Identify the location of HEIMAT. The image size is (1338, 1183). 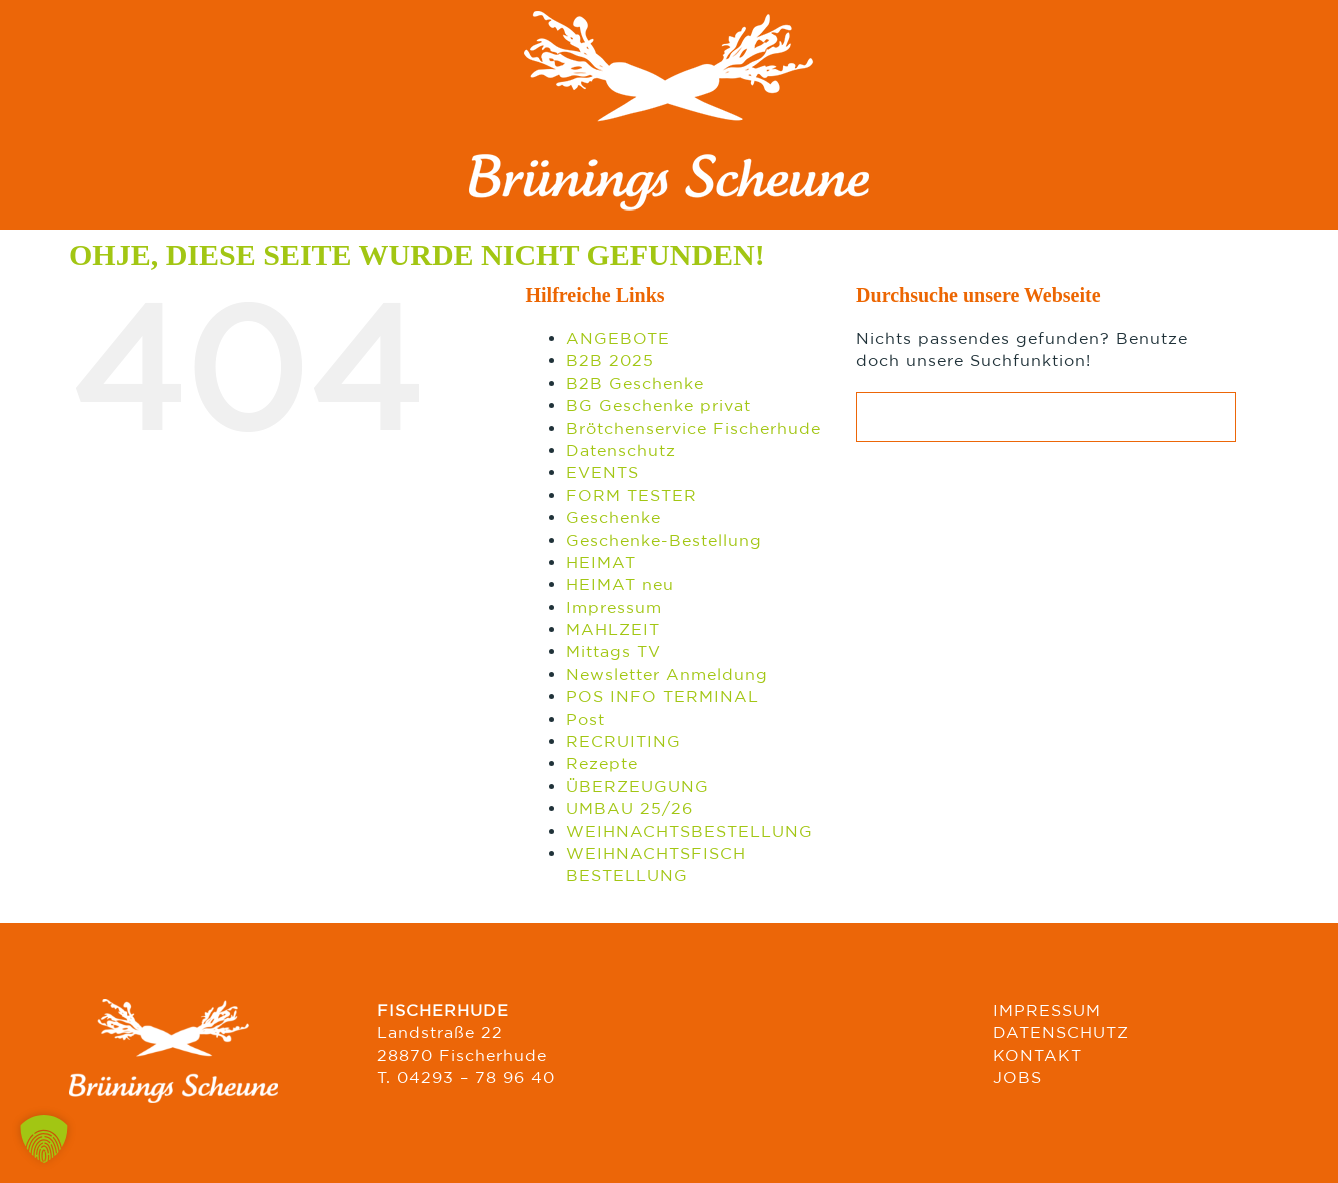
(601, 562).